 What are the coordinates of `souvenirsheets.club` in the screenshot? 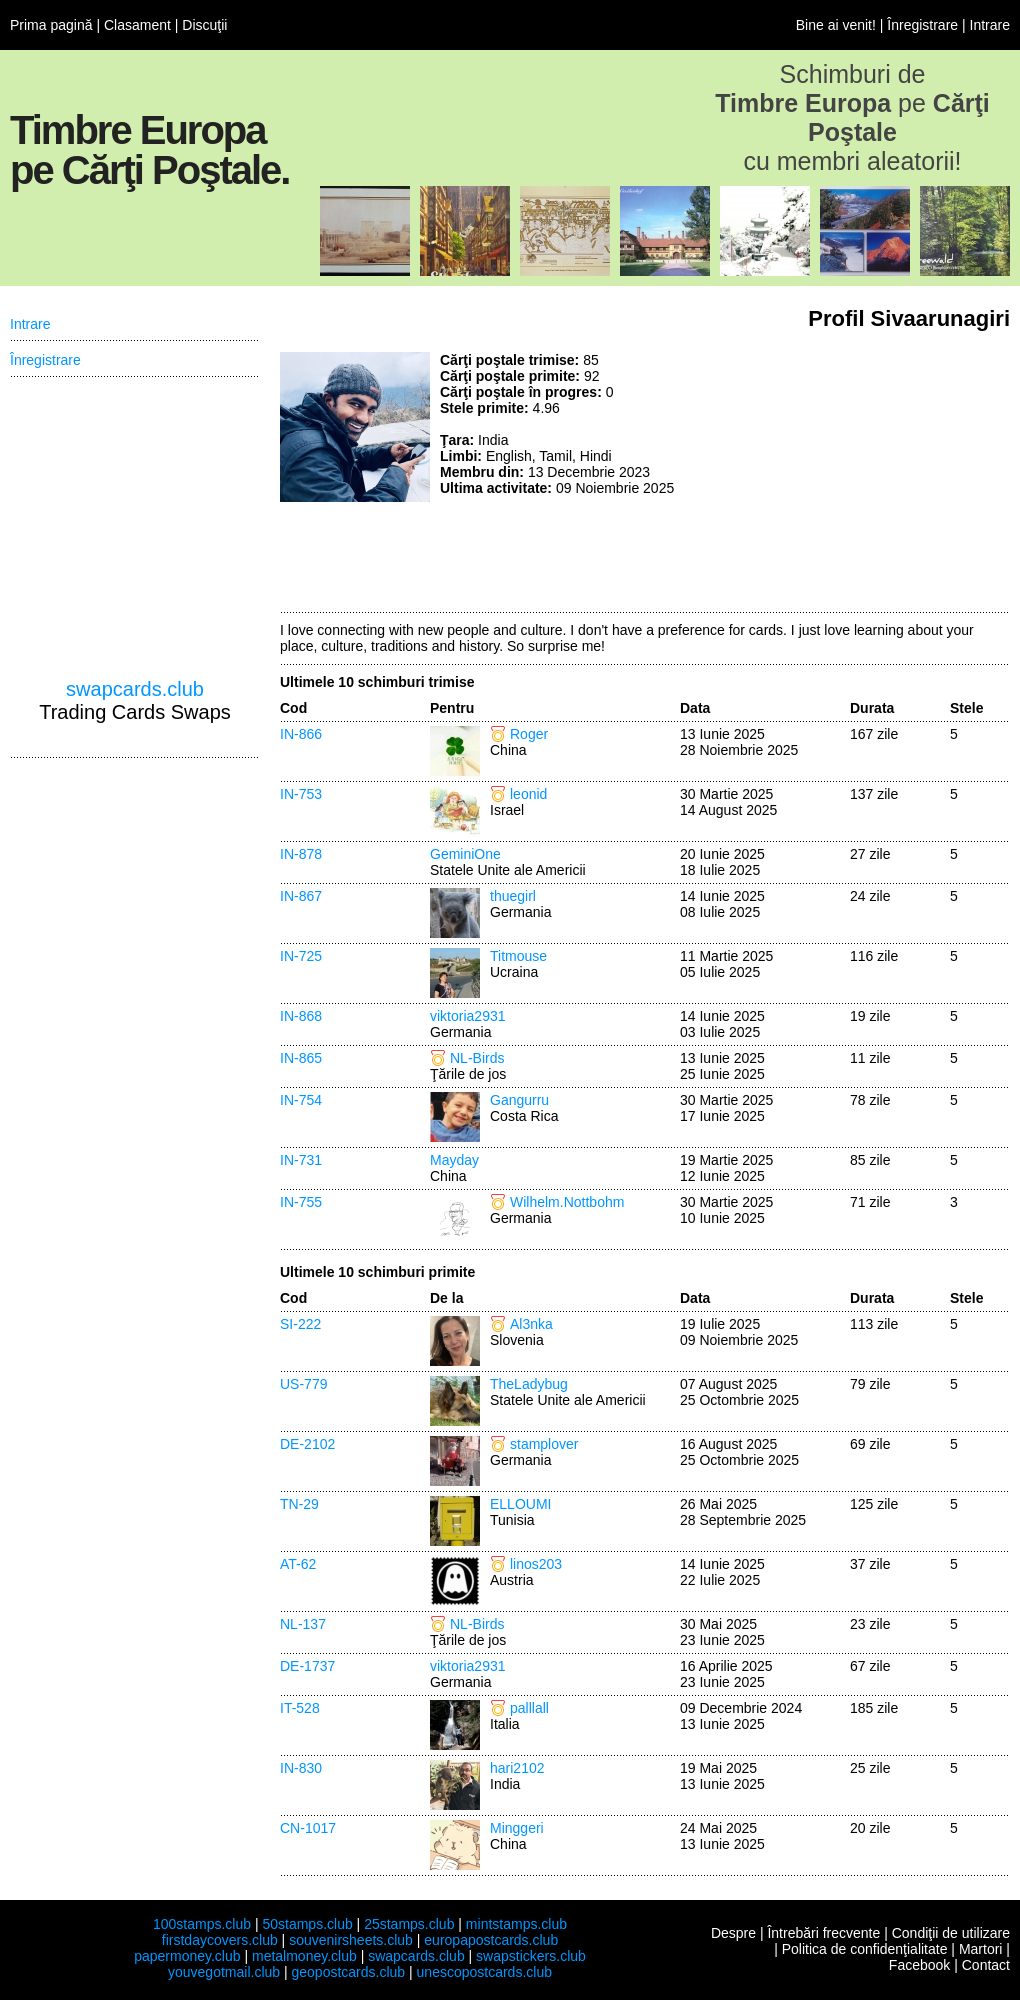 It's located at (351, 1940).